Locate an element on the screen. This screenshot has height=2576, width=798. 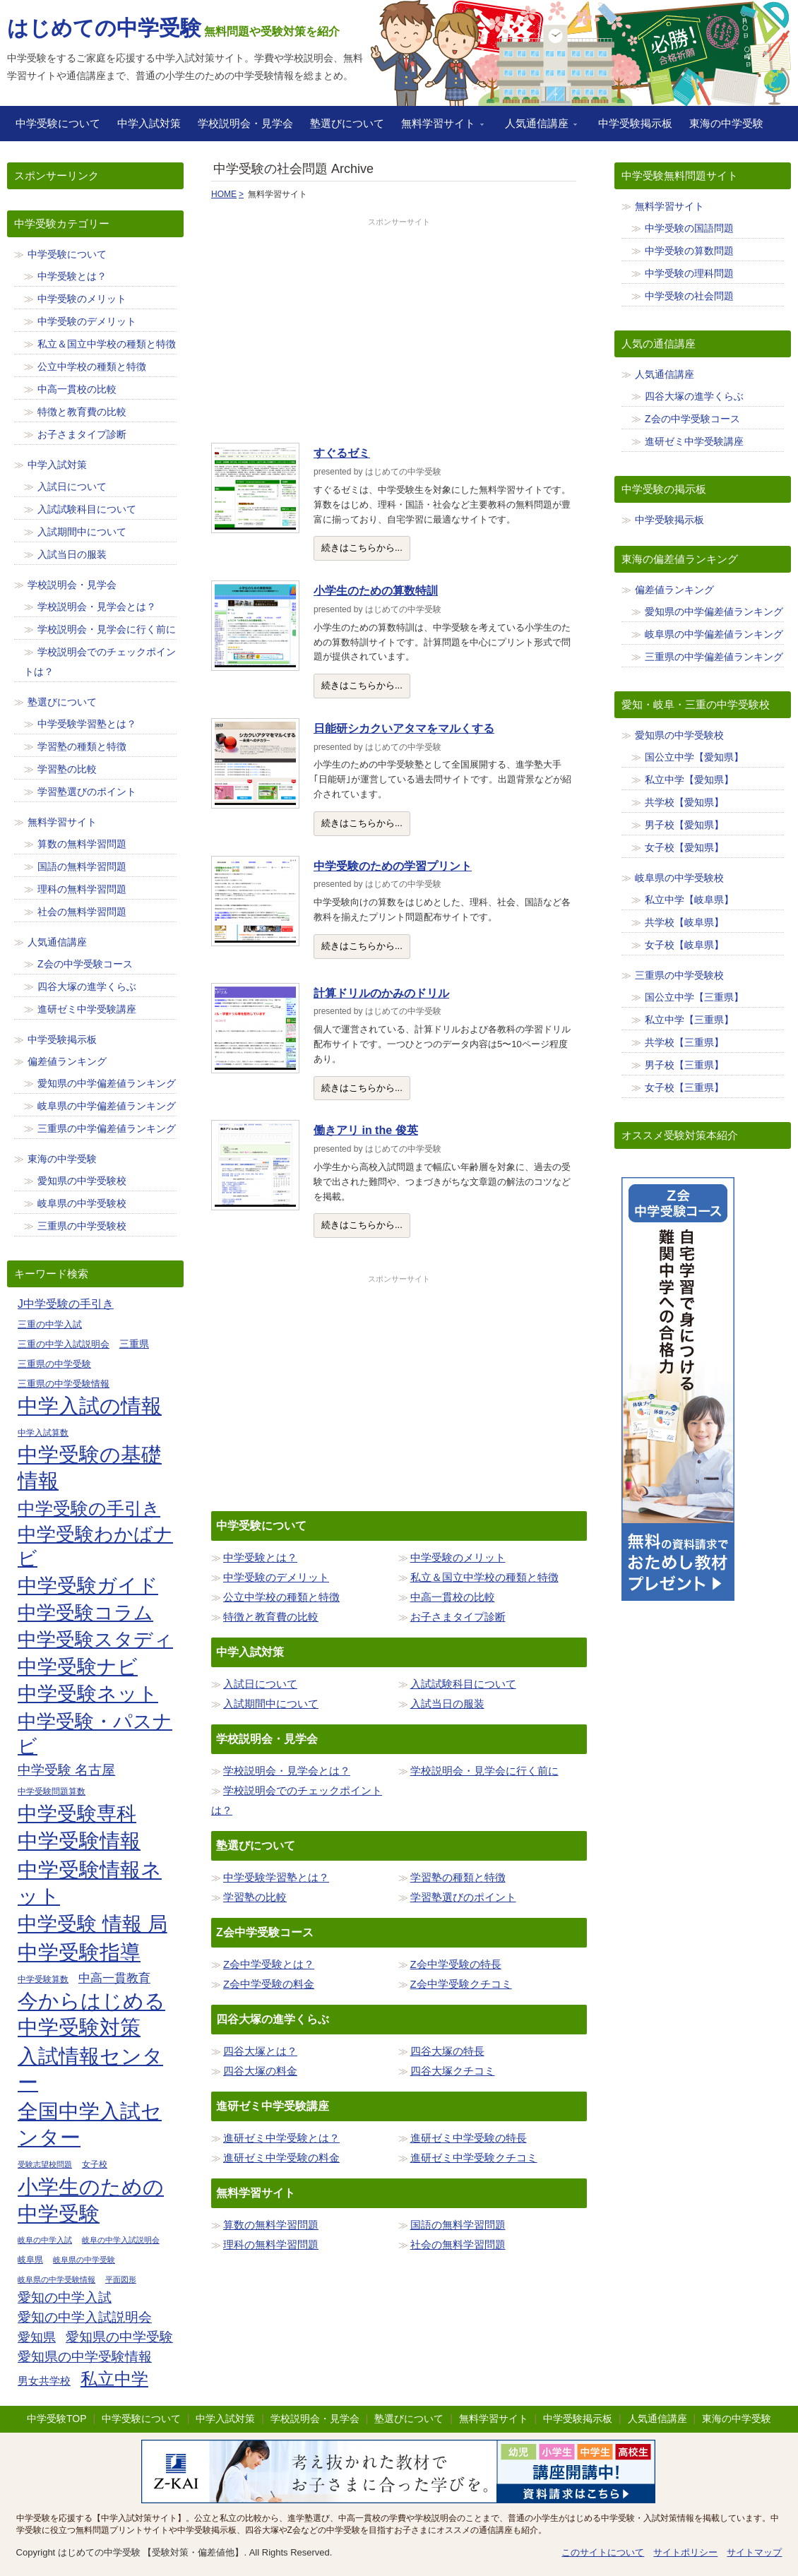
中学受験ナビ [中学受験ナビ (60個の項目)] is located at coordinates (78, 1667).